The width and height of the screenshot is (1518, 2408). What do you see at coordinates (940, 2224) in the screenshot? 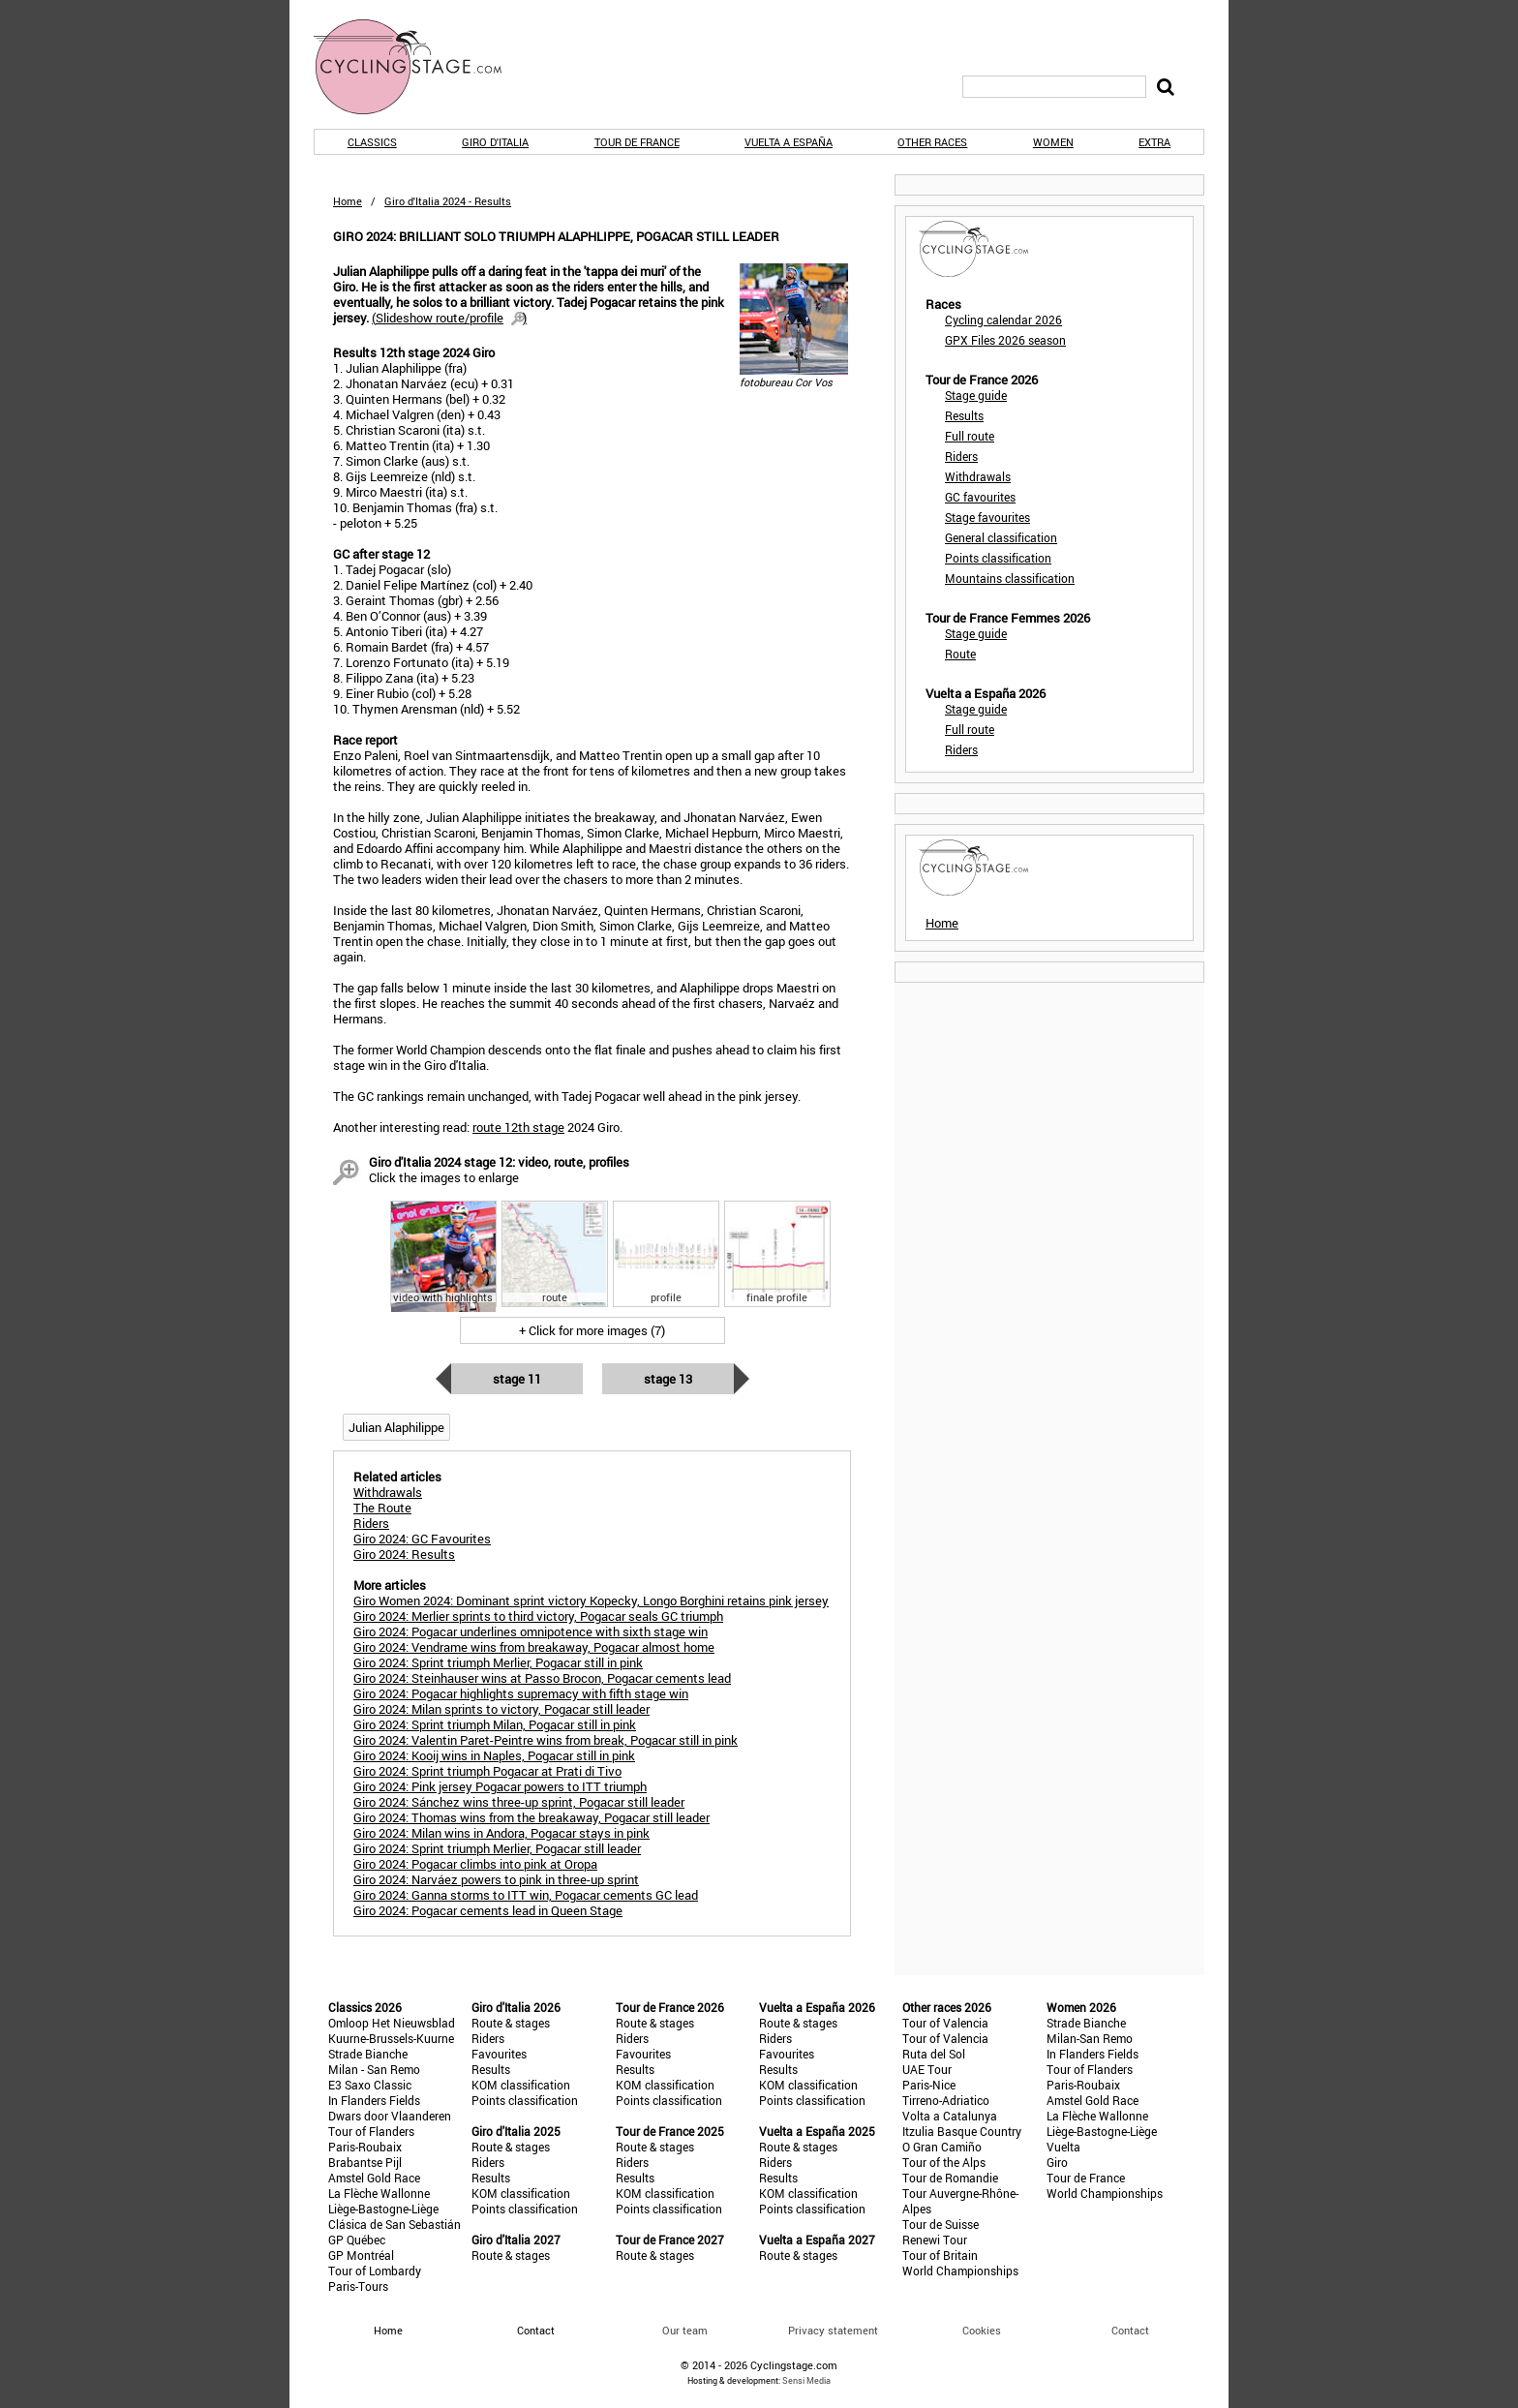
I see `Tour de Suisse` at bounding box center [940, 2224].